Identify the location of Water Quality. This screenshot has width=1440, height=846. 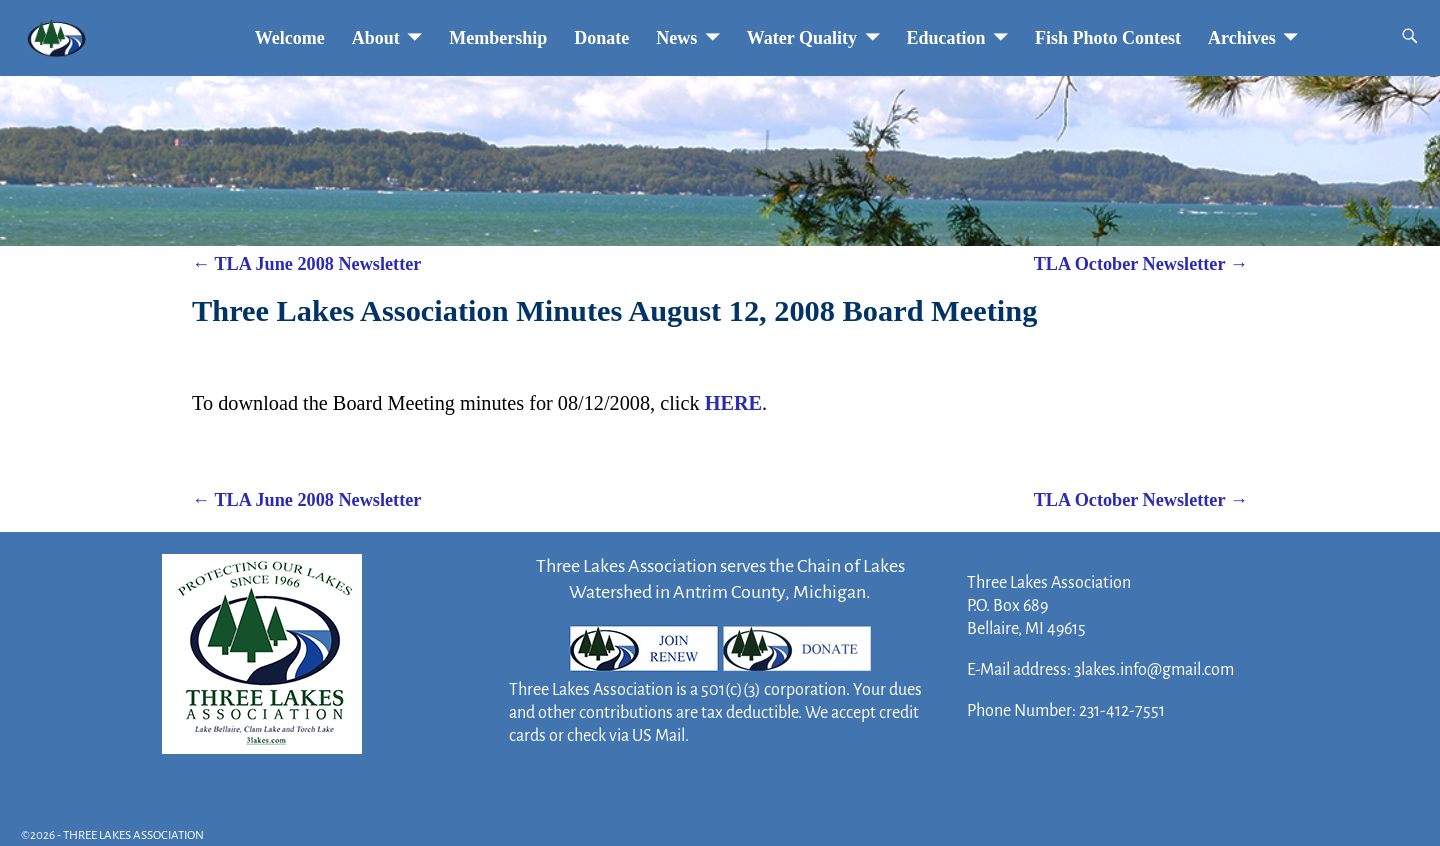
(802, 38).